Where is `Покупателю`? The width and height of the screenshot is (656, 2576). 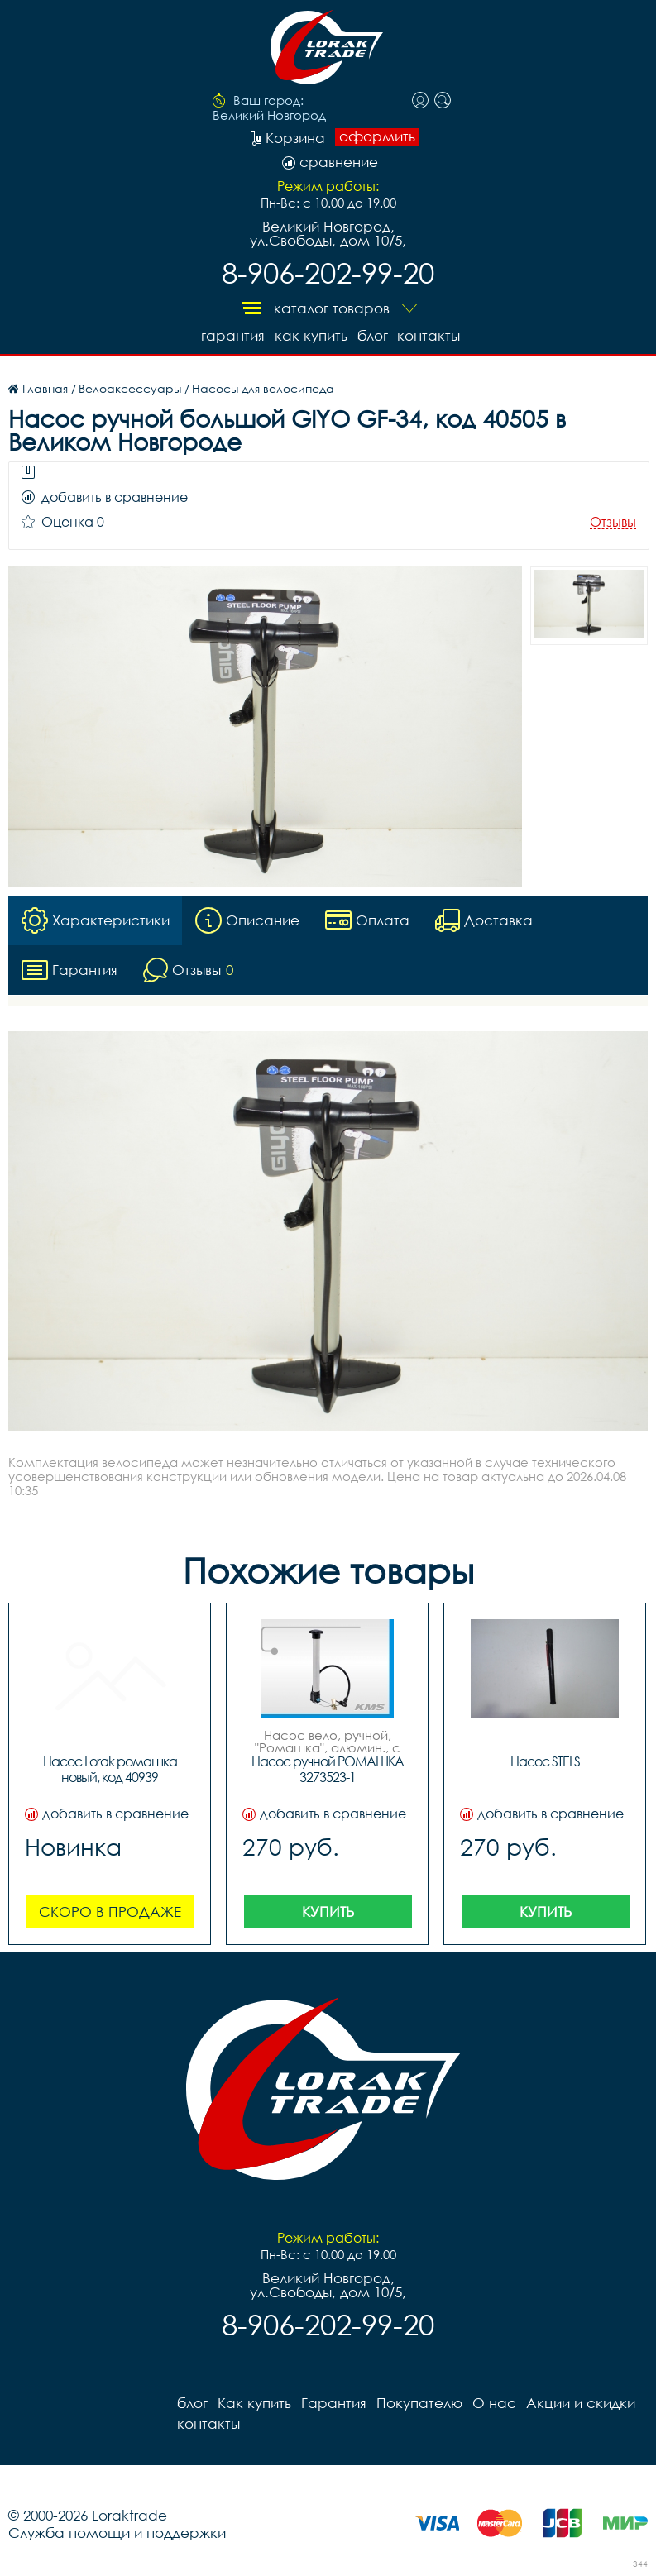
Покупателю is located at coordinates (419, 2402).